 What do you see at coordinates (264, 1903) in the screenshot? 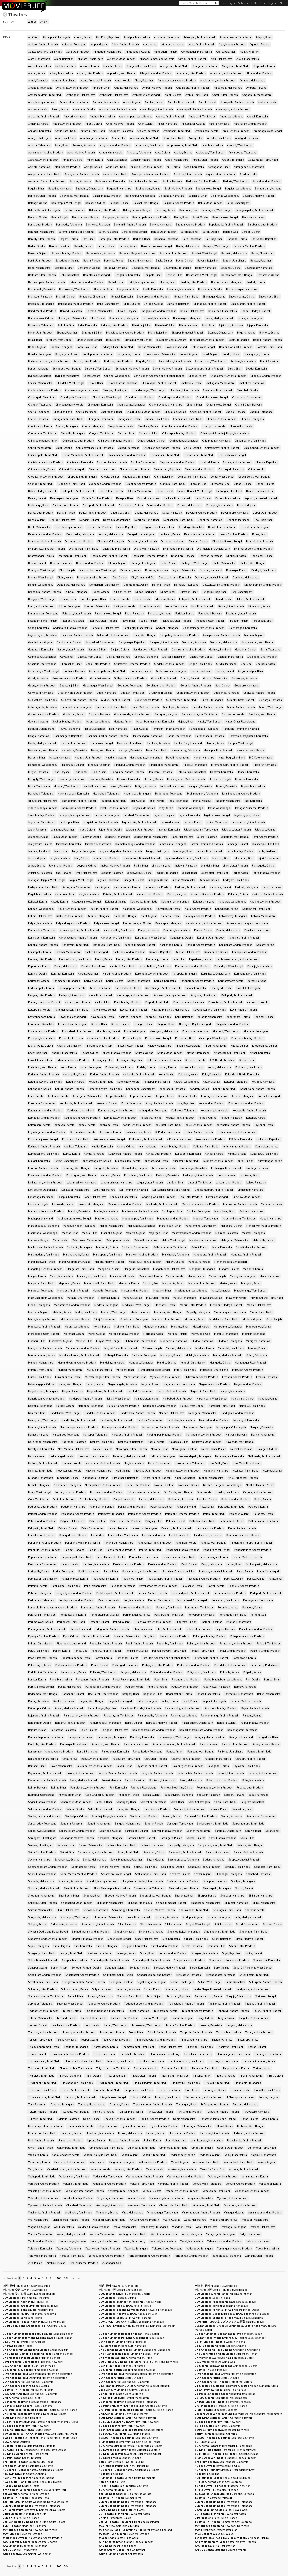
I see `Shirol, Maharashtra` at bounding box center [264, 1903].